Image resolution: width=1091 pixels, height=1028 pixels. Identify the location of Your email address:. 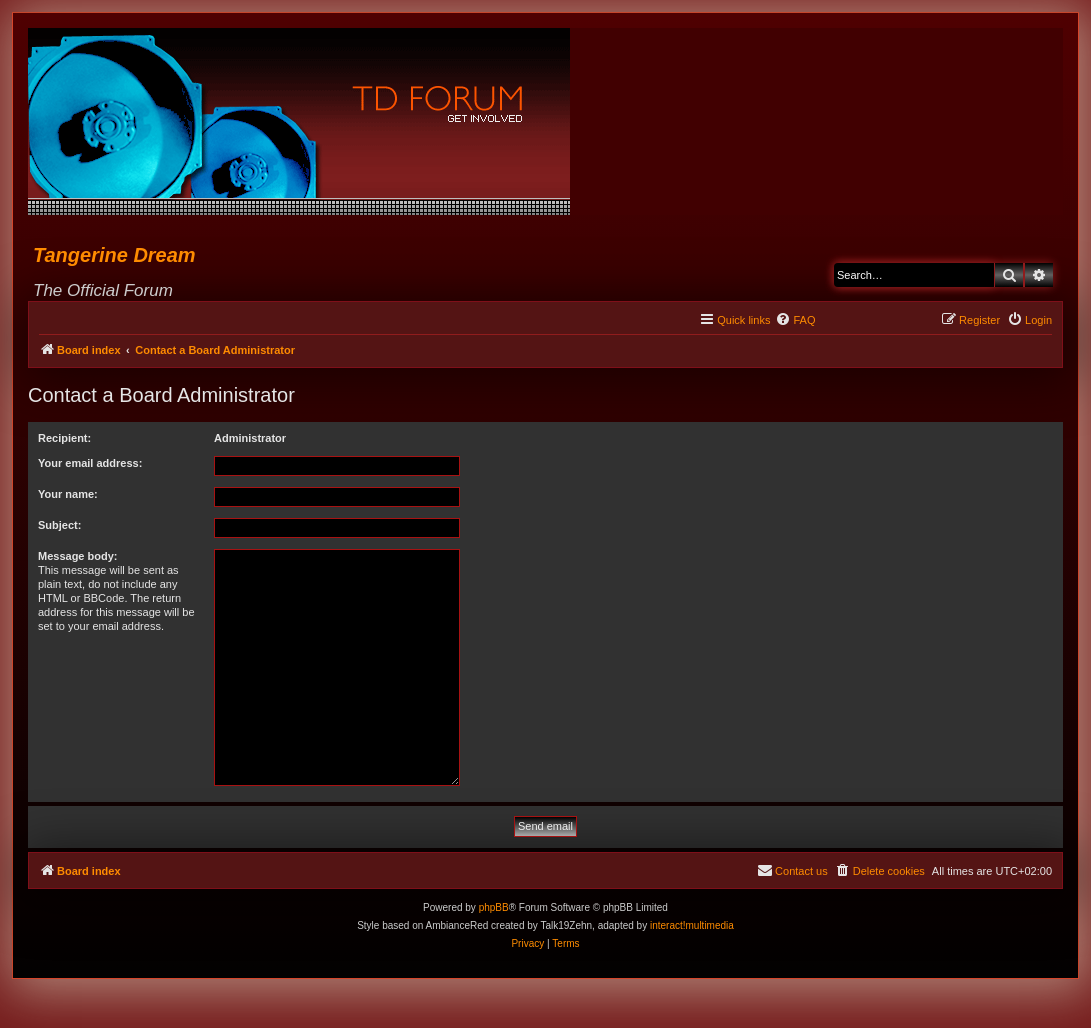
(90, 463).